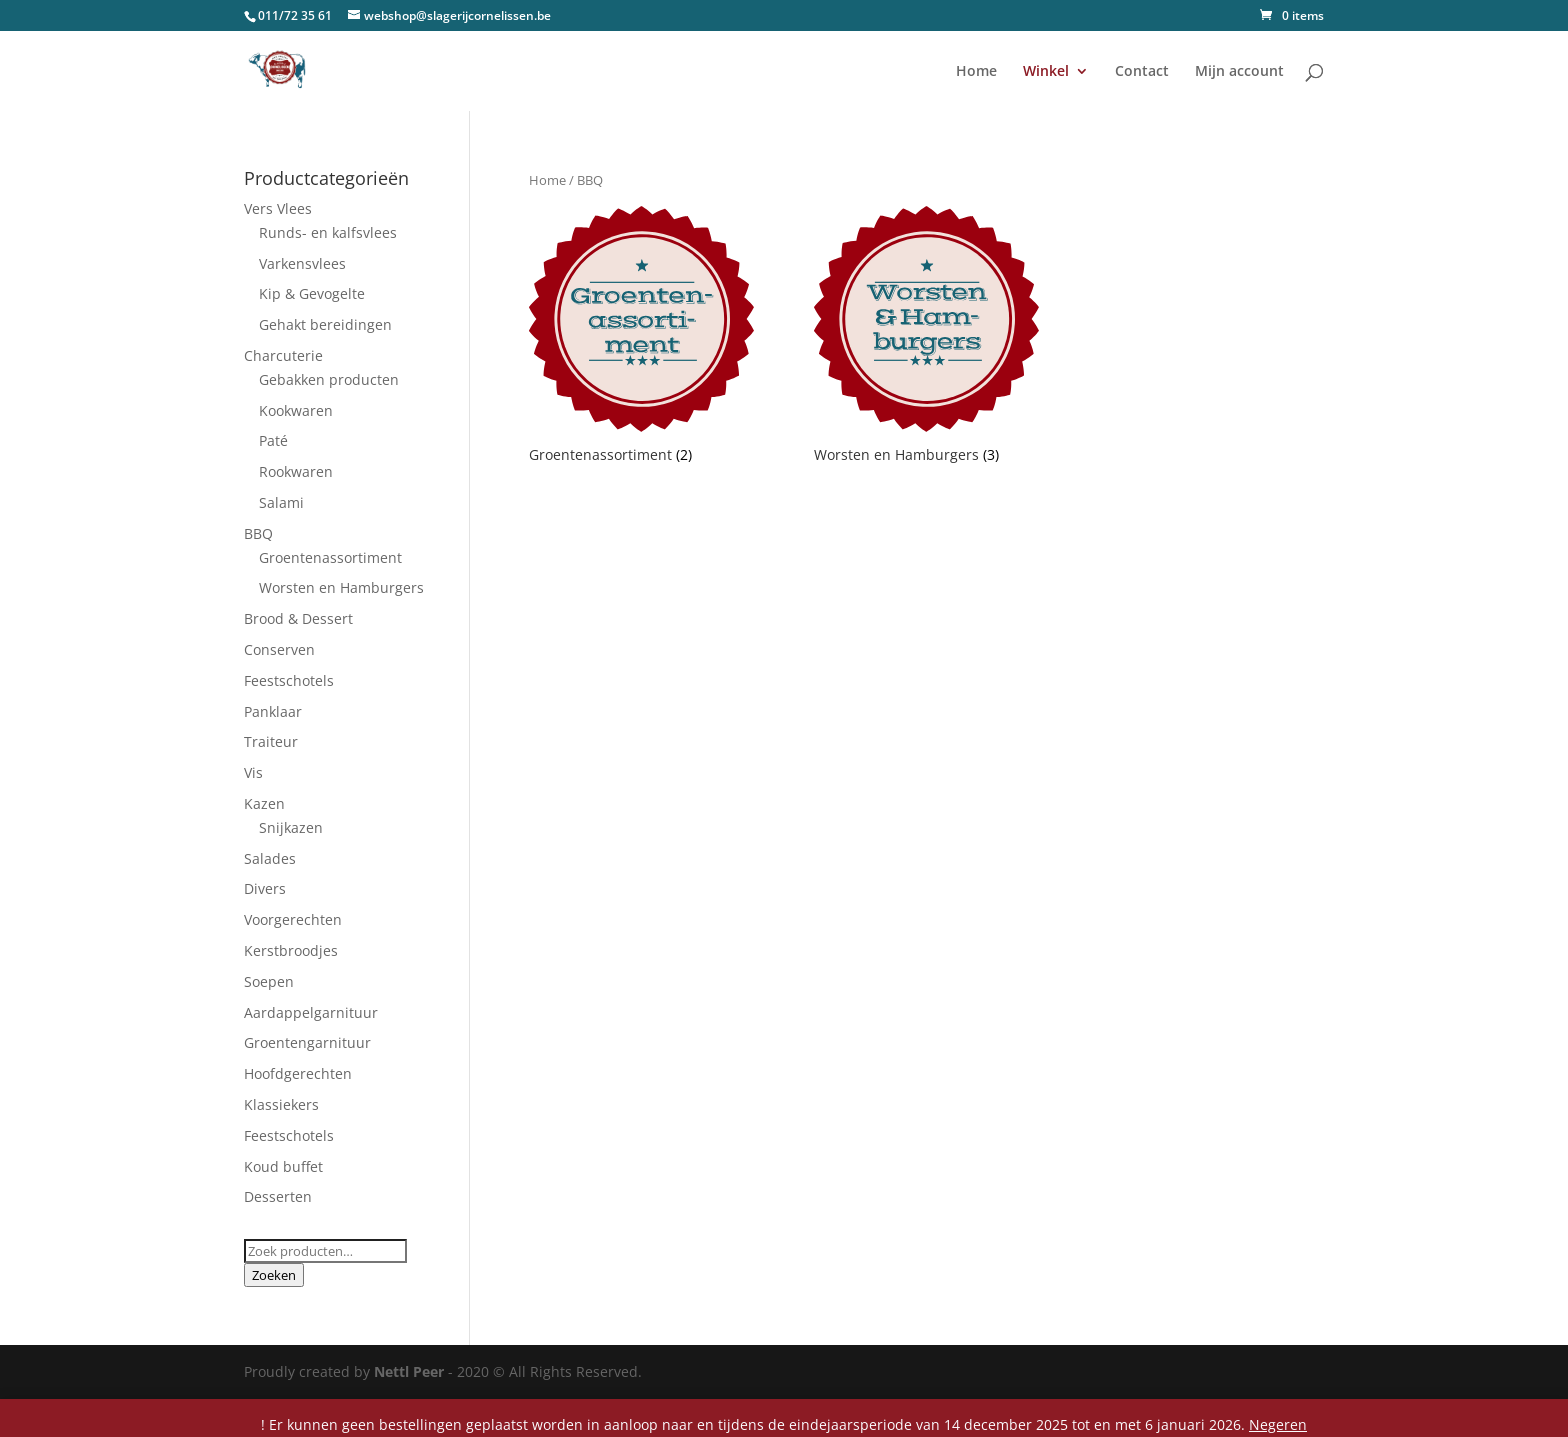  I want to click on Negeren [button], so click(1278, 1424).